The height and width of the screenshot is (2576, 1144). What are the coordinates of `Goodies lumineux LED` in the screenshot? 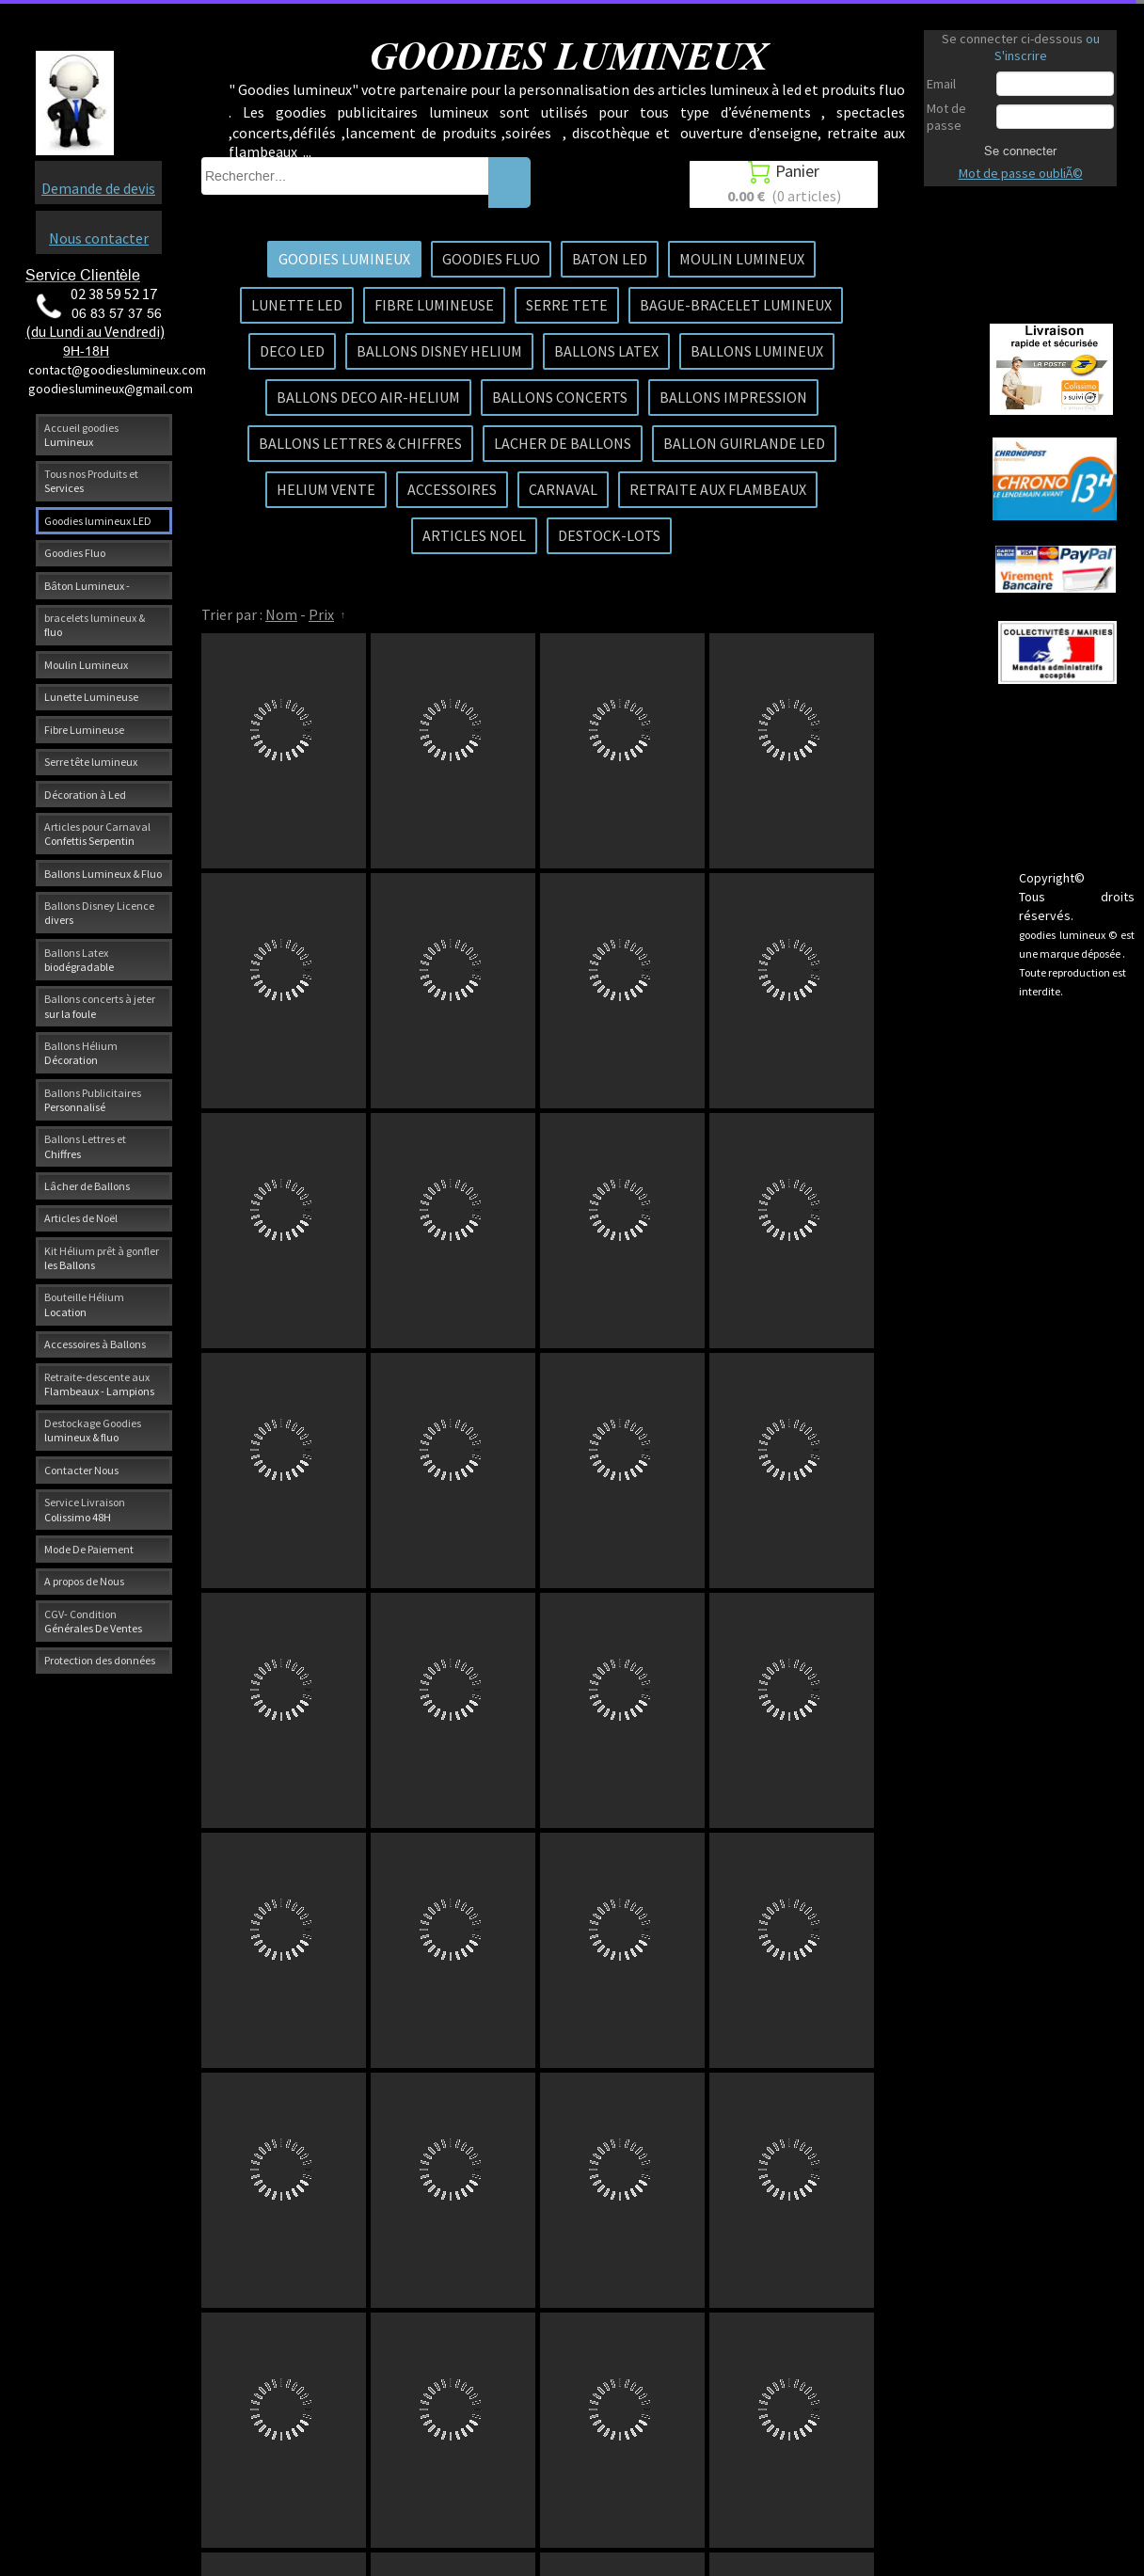 It's located at (97, 521).